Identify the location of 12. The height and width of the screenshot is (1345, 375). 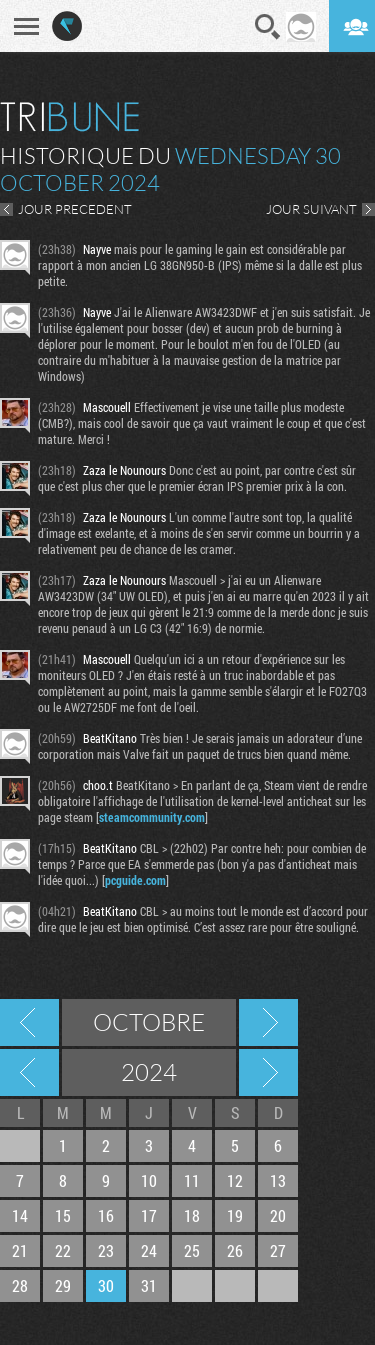
(235, 1180).